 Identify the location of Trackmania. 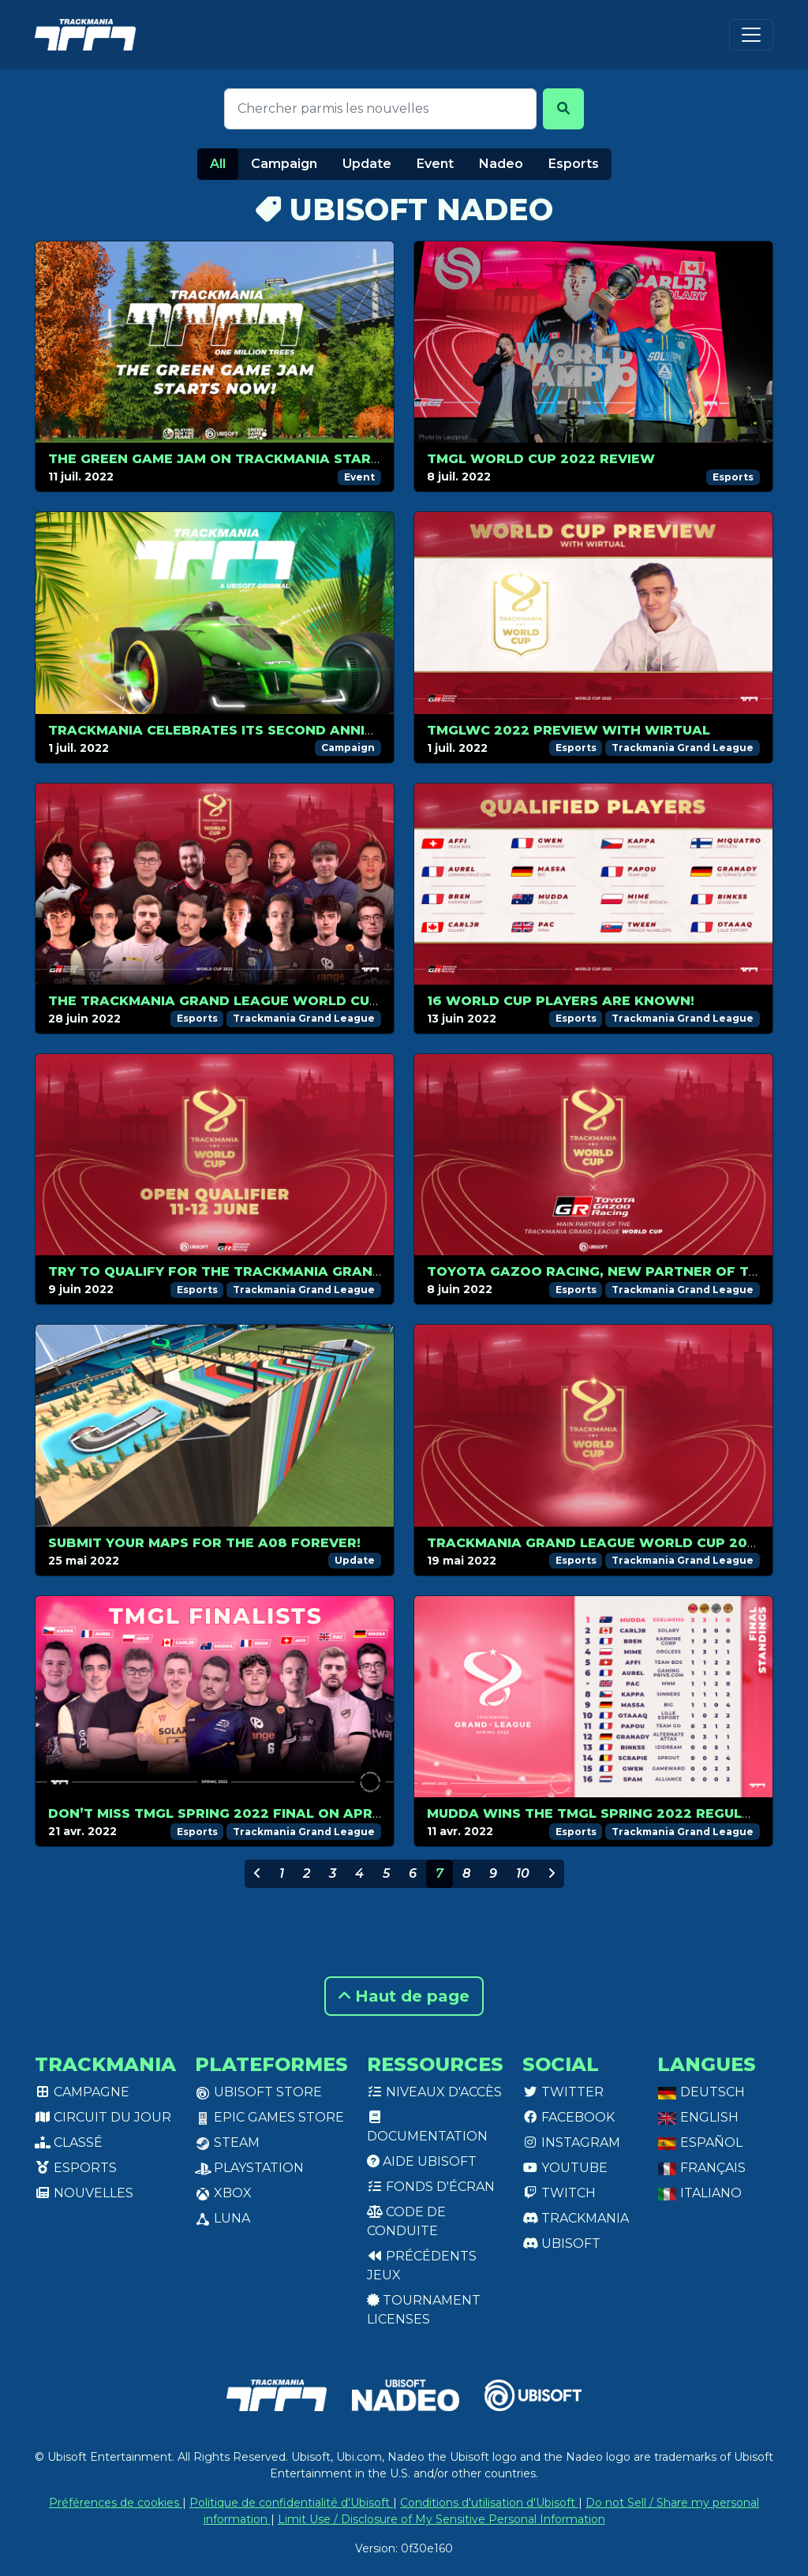
(575, 2218).